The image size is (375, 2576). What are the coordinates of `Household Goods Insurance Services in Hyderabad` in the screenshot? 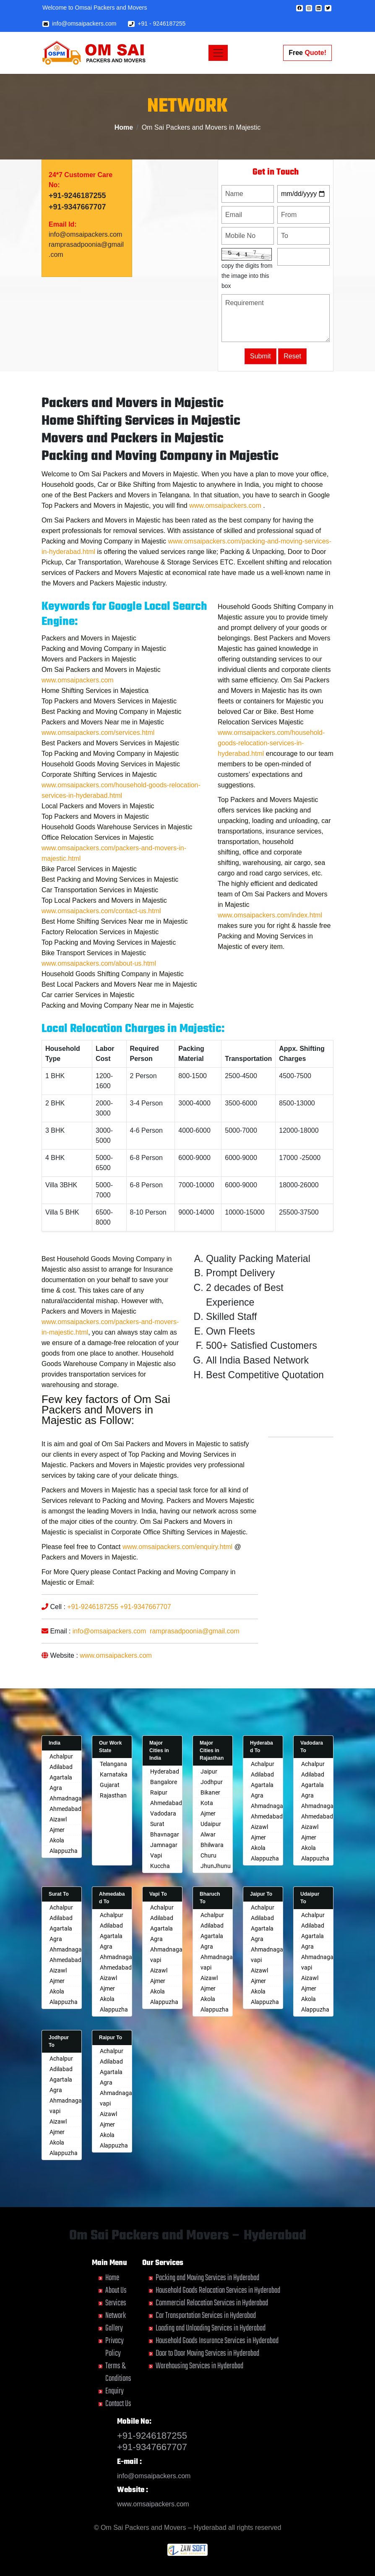 It's located at (217, 2340).